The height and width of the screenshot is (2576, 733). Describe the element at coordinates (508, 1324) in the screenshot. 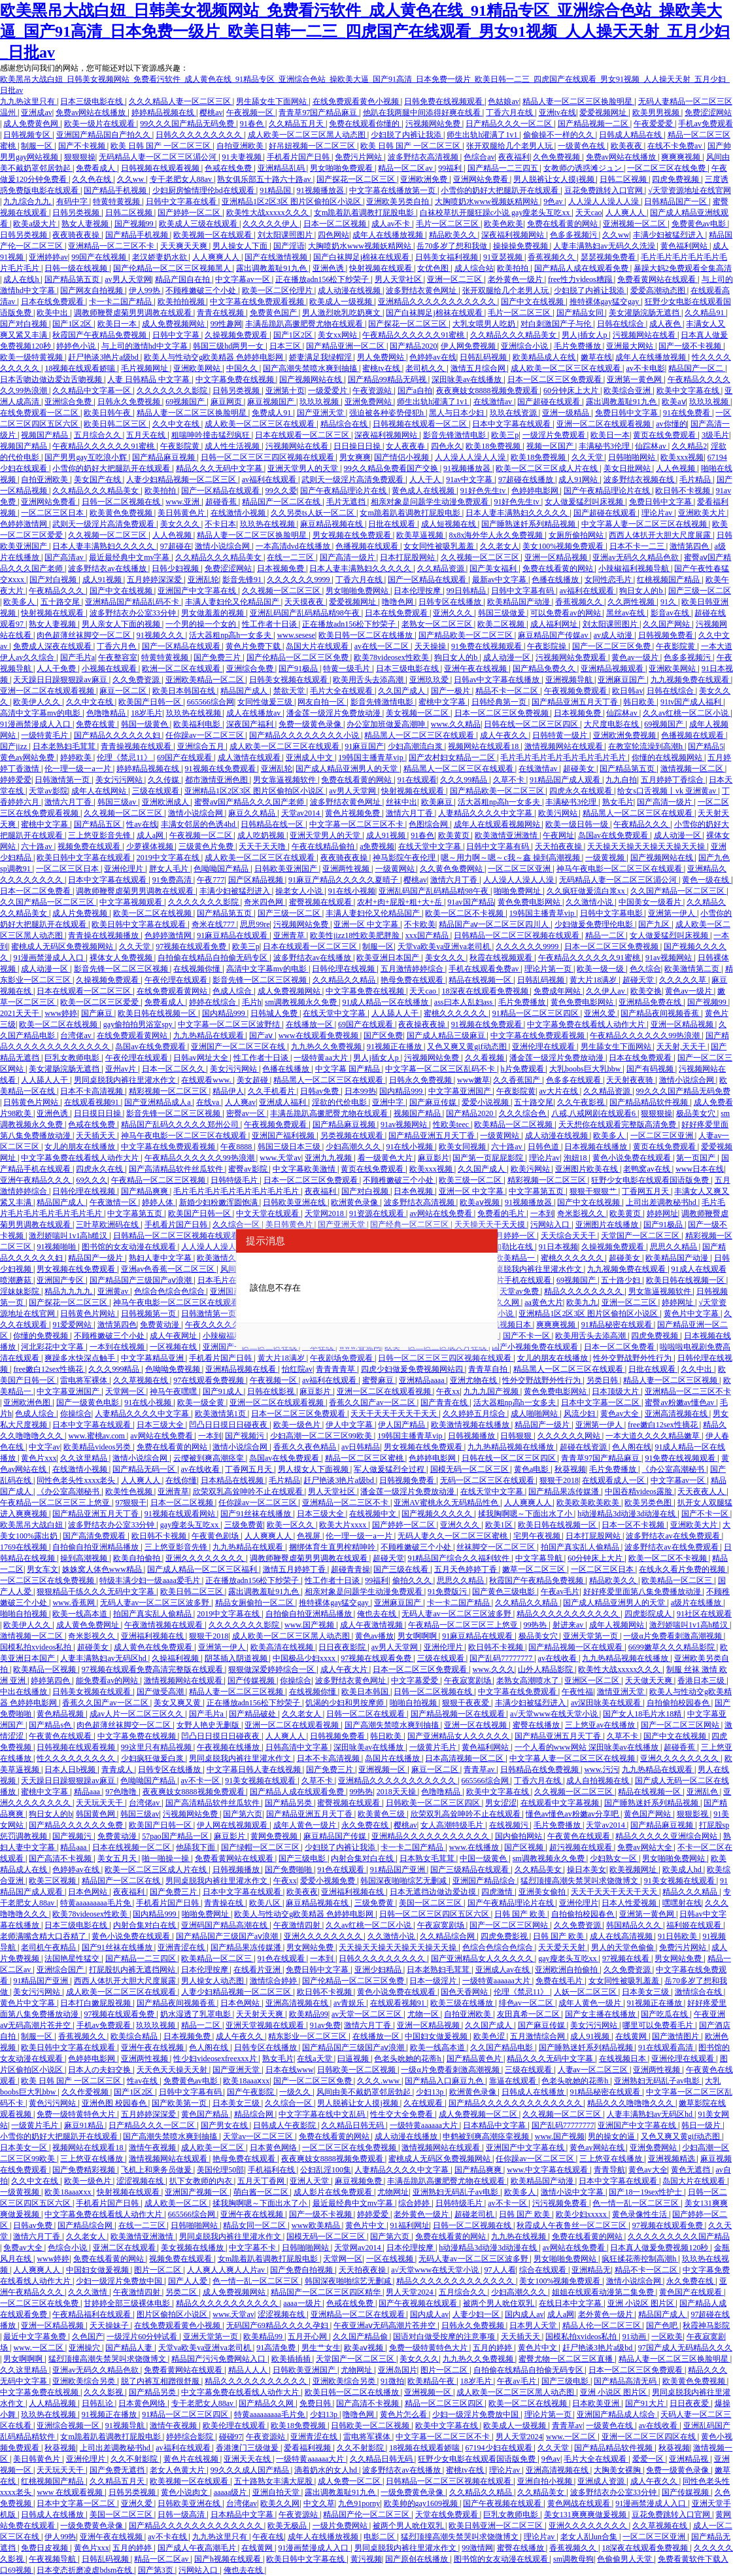

I see `在线视频日本` at that location.